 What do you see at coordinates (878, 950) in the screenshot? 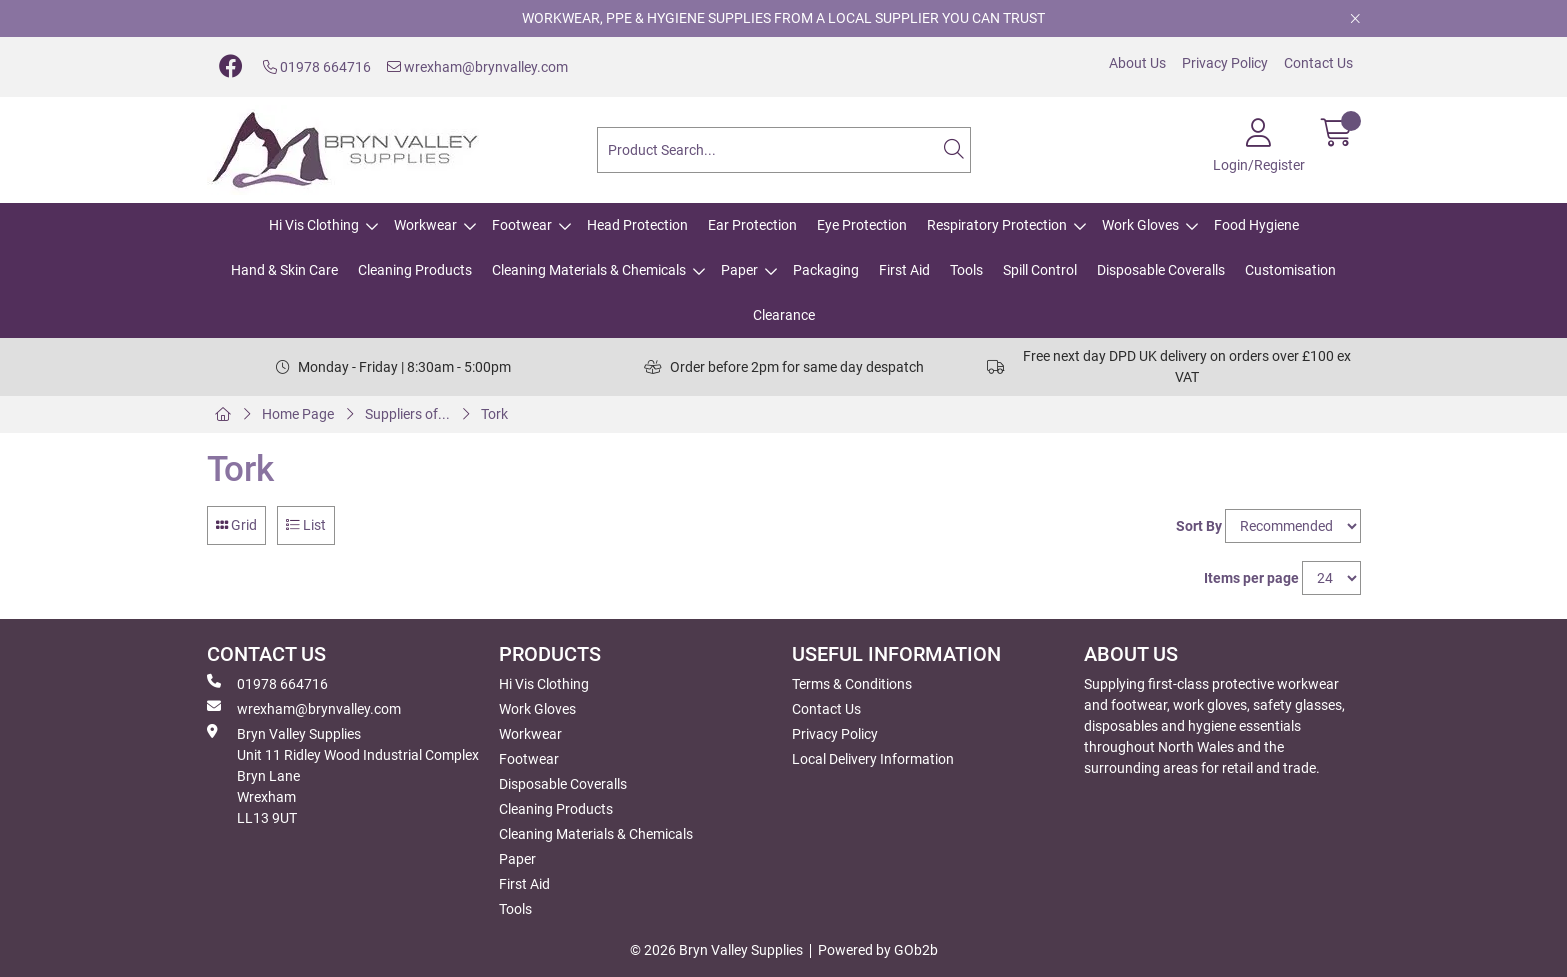
I see `Powered by GOb2b` at bounding box center [878, 950].